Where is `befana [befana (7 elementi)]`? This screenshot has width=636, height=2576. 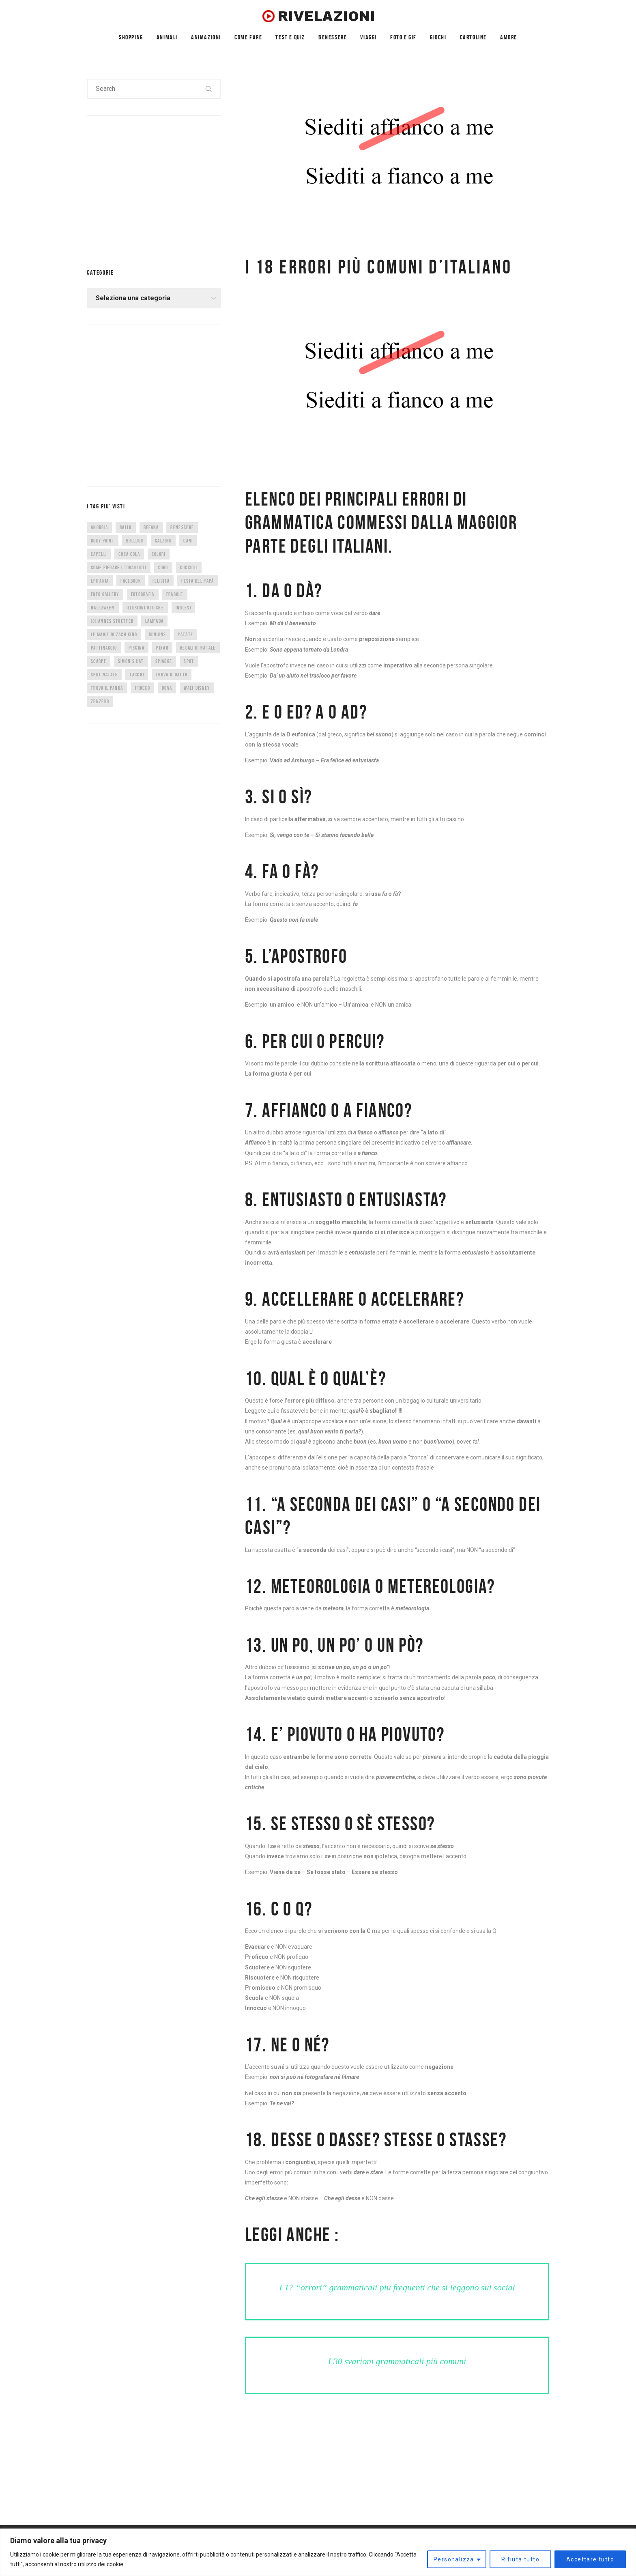
befana [befana (7 elementi)] is located at coordinates (151, 527).